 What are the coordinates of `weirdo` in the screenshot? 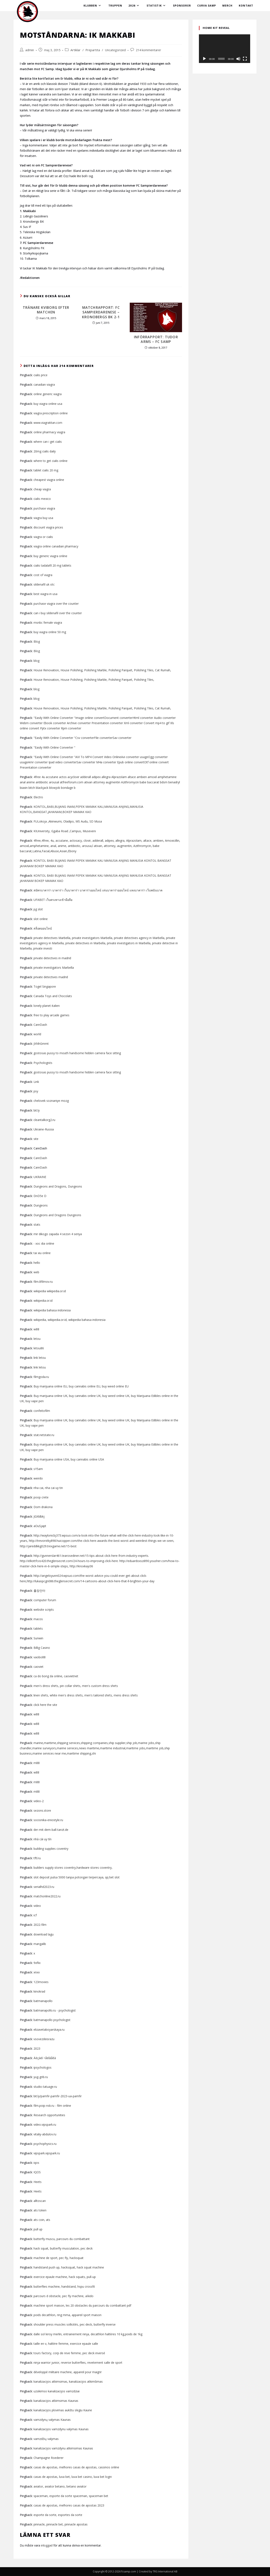 It's located at (38, 1478).